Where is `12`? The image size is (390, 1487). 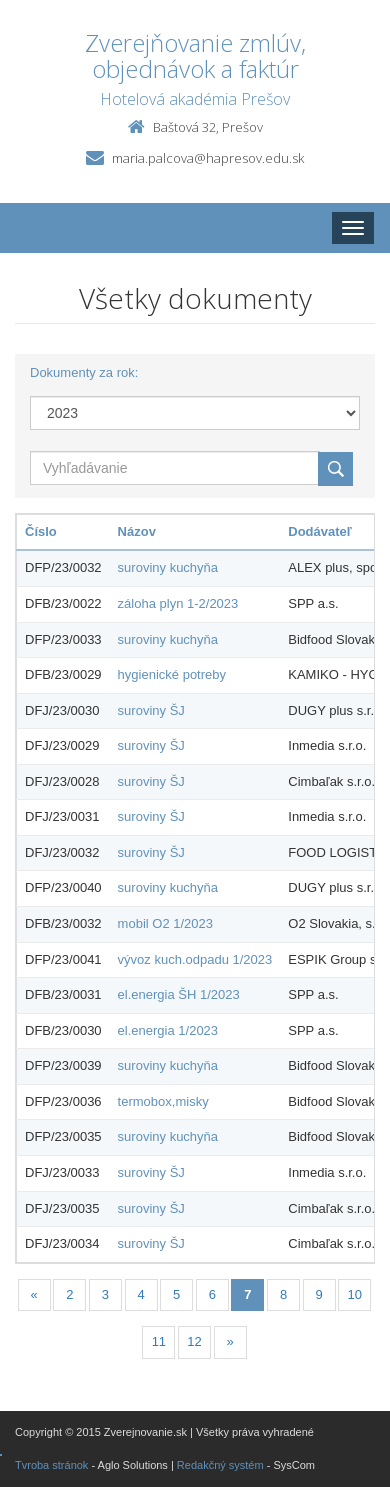
12 is located at coordinates (194, 1341).